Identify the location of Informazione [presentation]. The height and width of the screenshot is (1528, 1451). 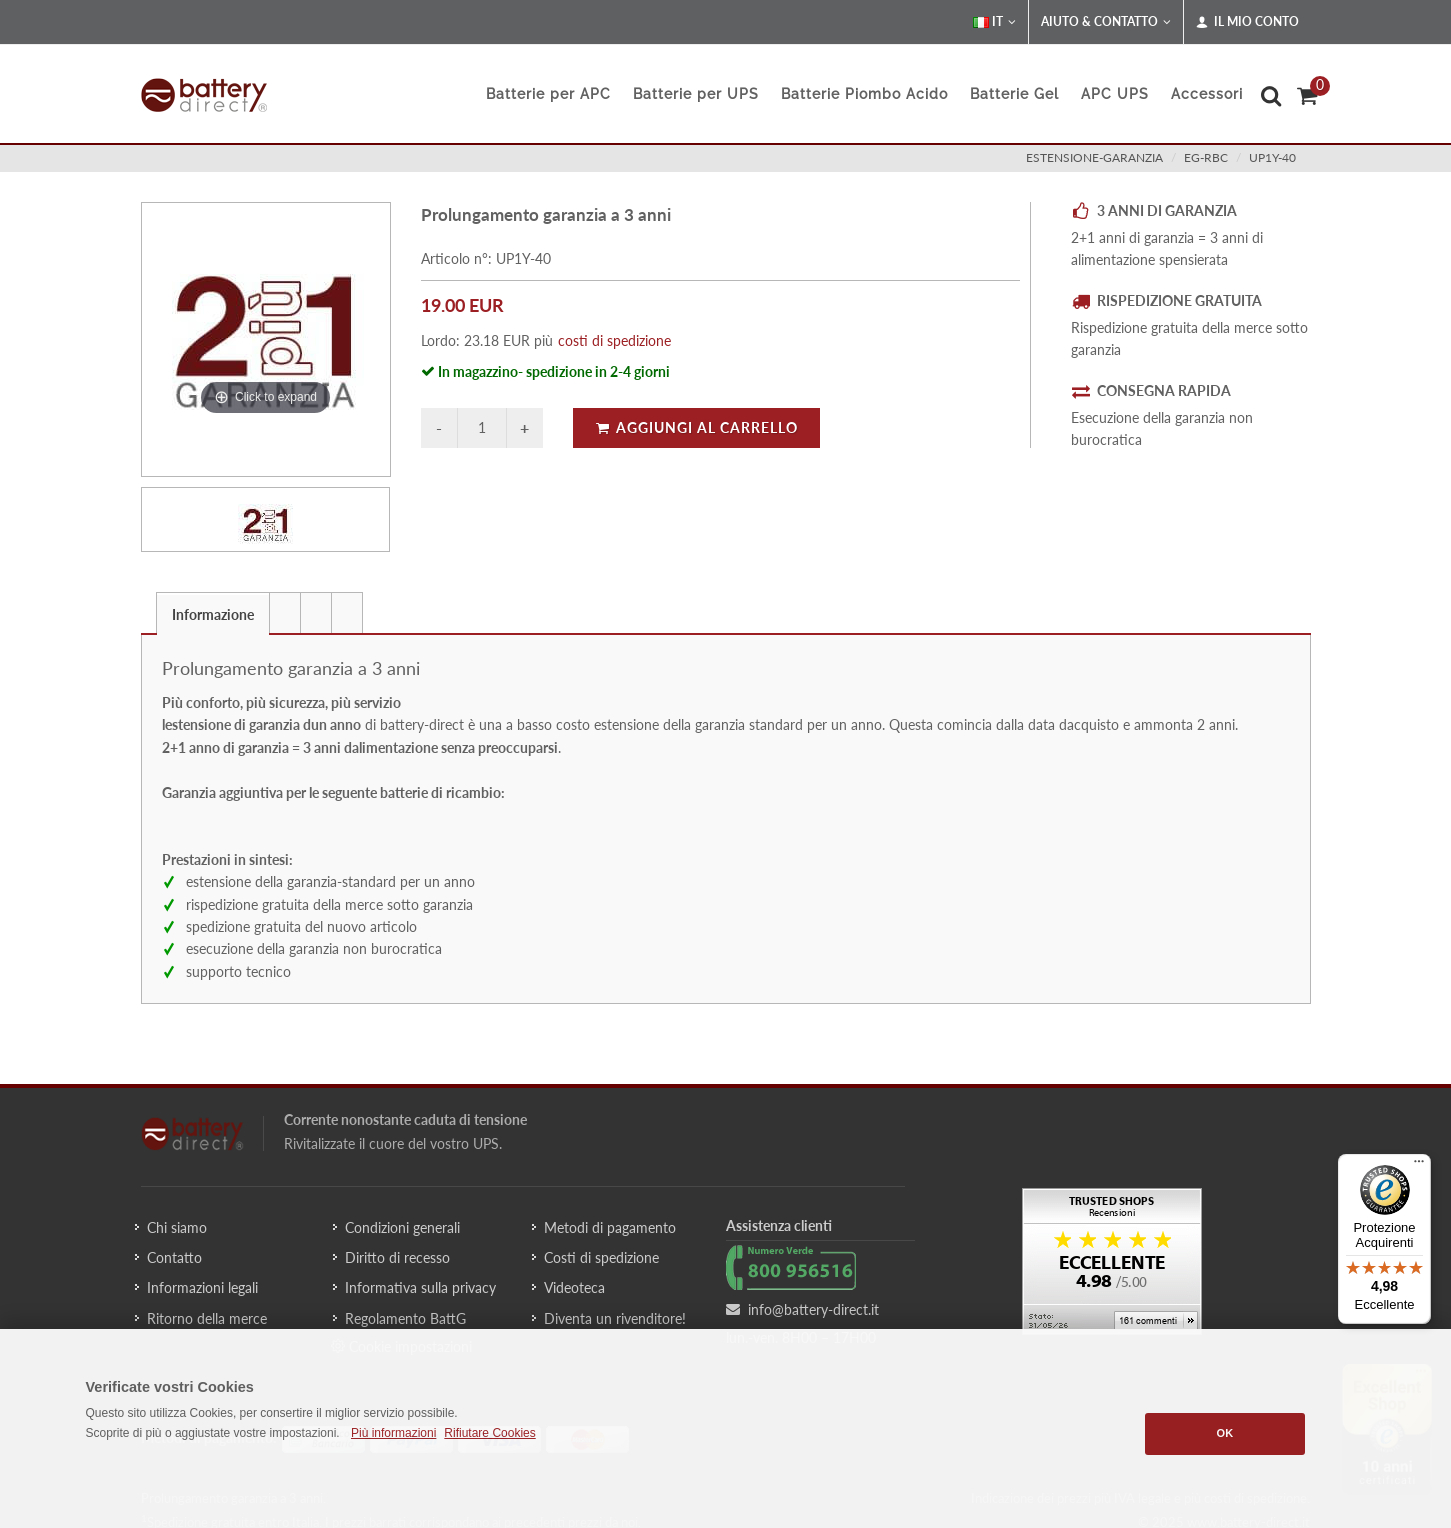
(213, 614).